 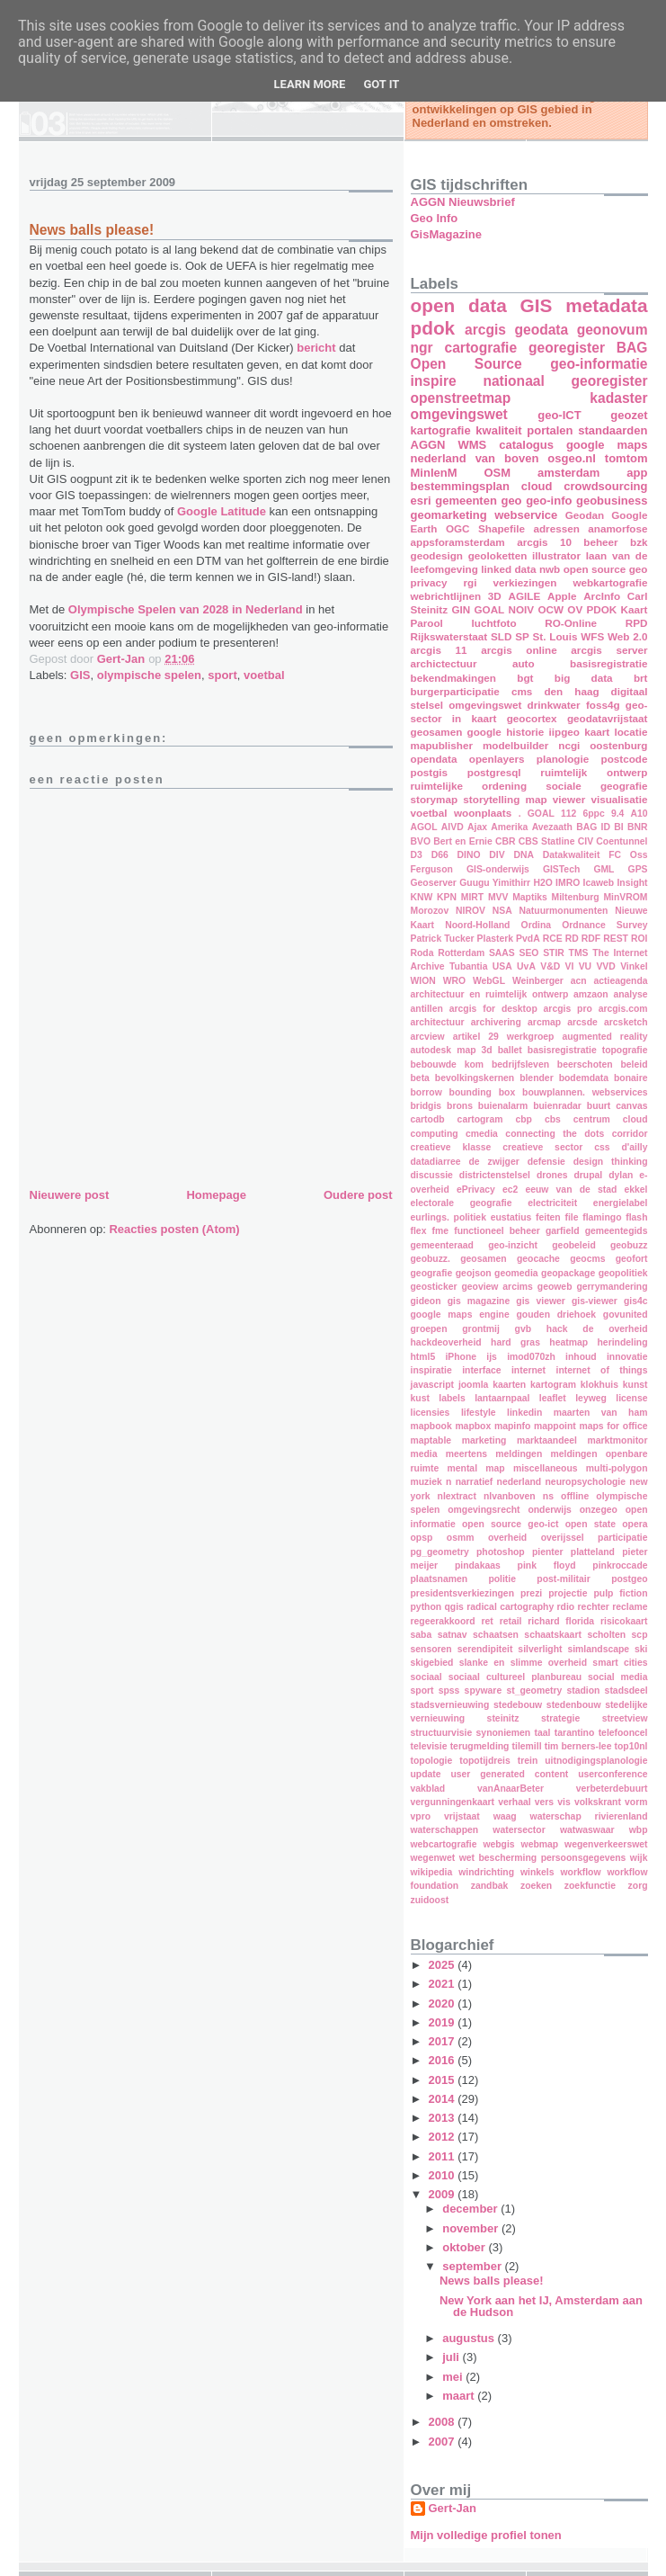 I want to click on kartogram, so click(x=553, y=1385).